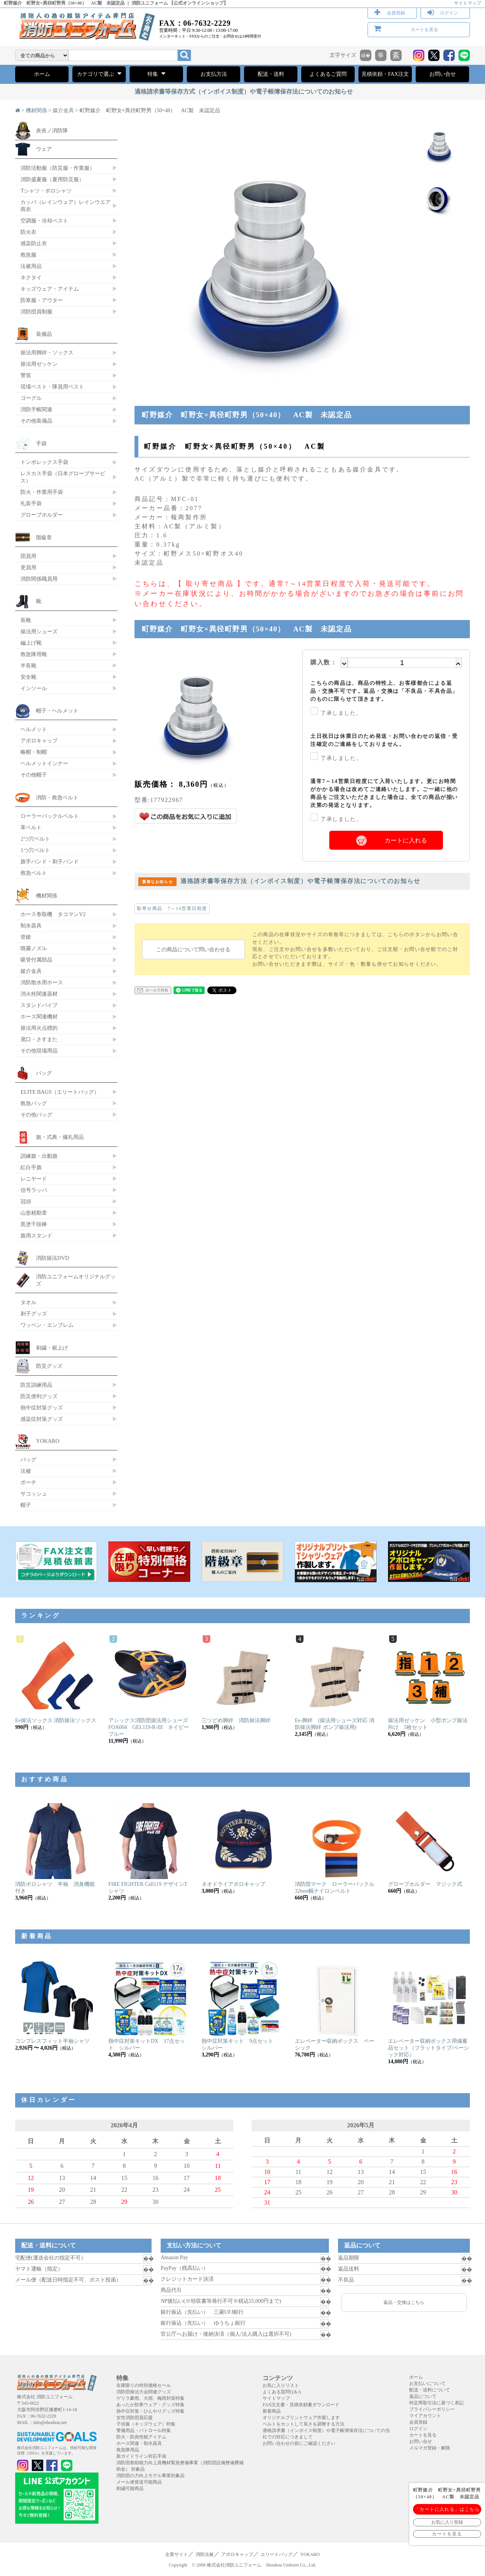 The width and height of the screenshot is (485, 2576). What do you see at coordinates (303, 2424) in the screenshot?
I see `ベルトをカットして長さを調整する方法` at bounding box center [303, 2424].